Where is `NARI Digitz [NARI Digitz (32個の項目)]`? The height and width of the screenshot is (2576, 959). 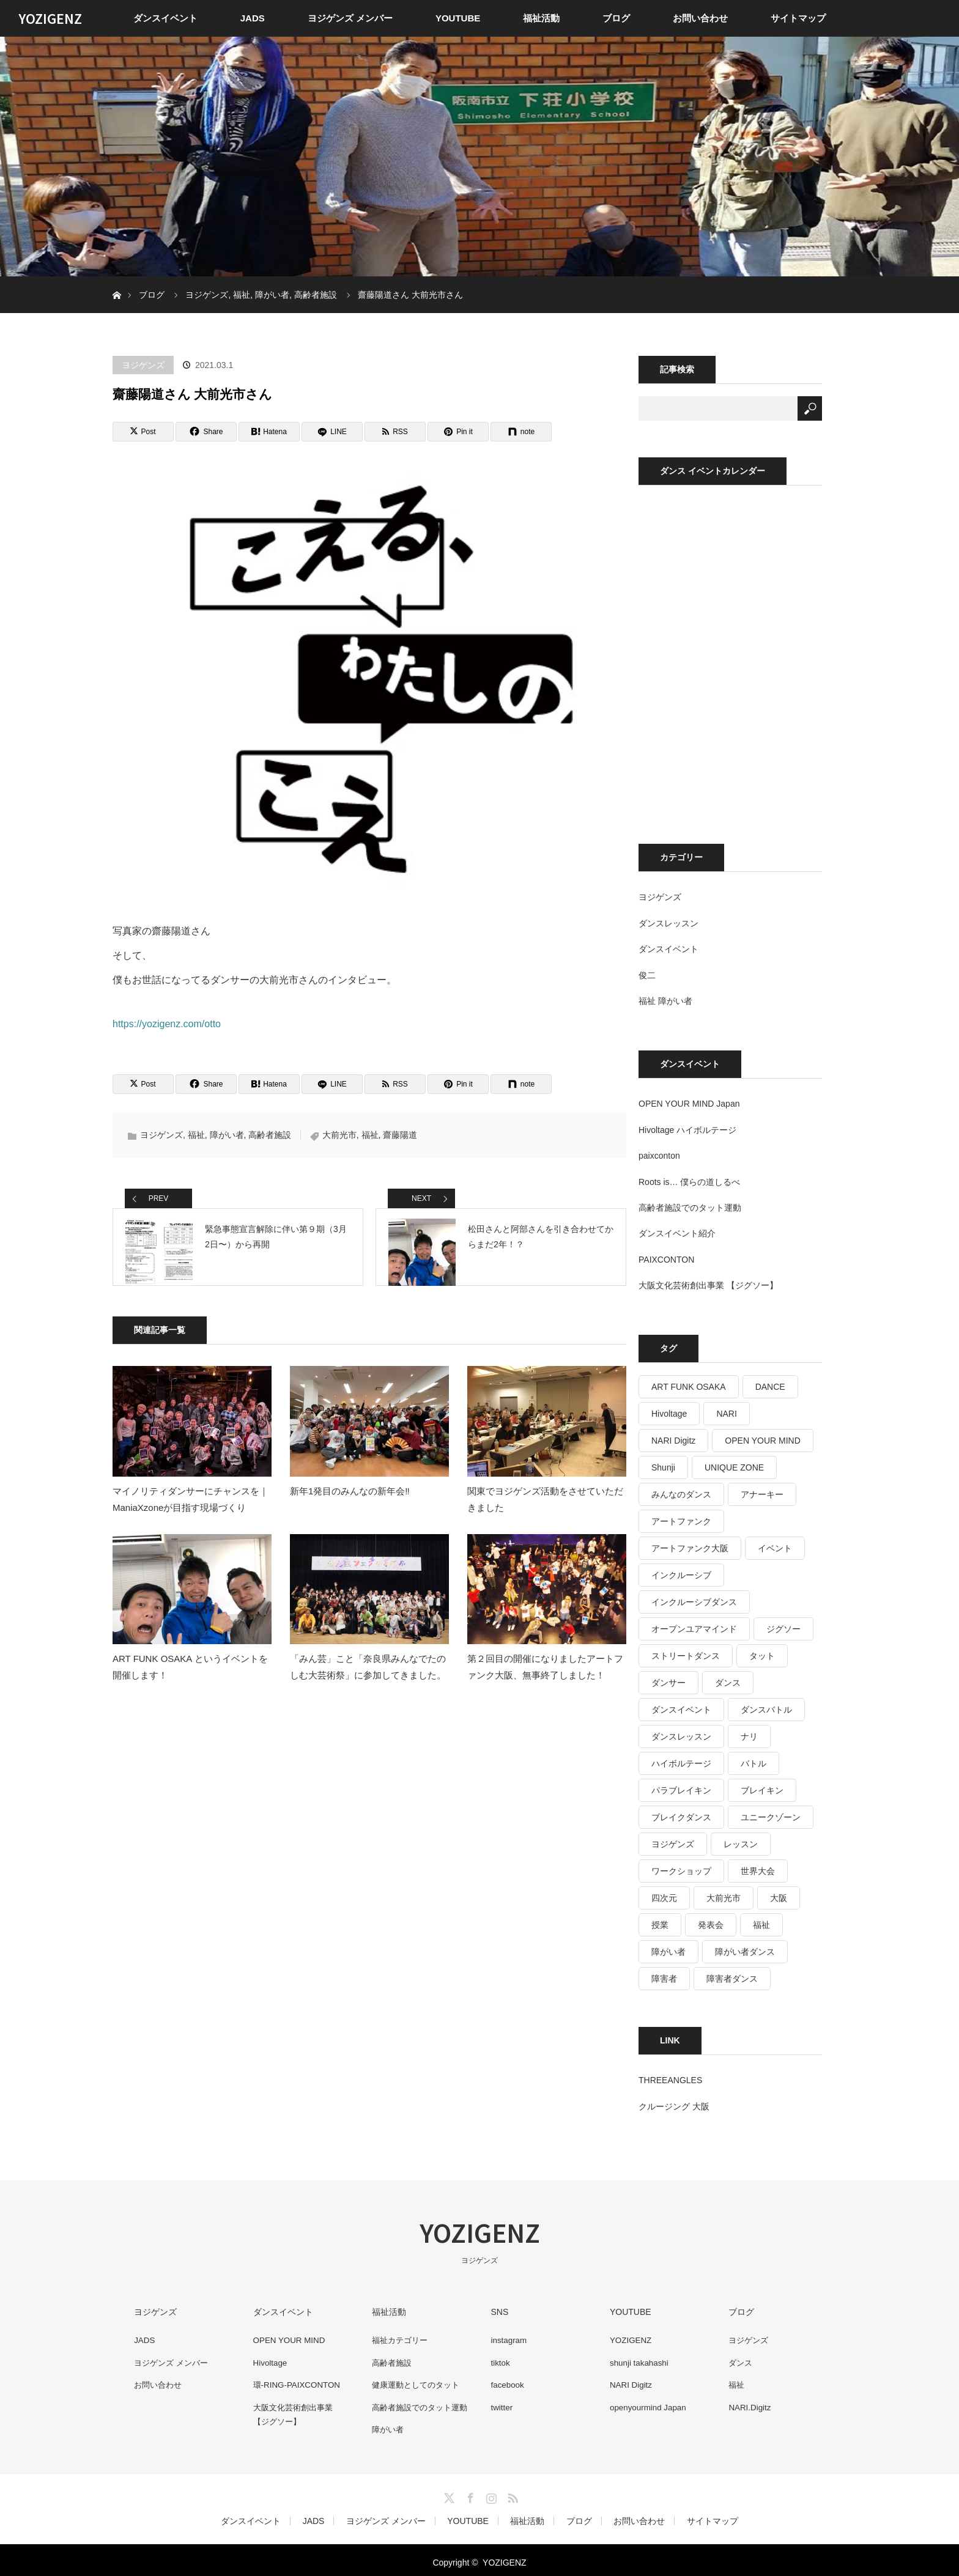 NARI Digitz [NARI Digitz (32個の項目)] is located at coordinates (673, 1440).